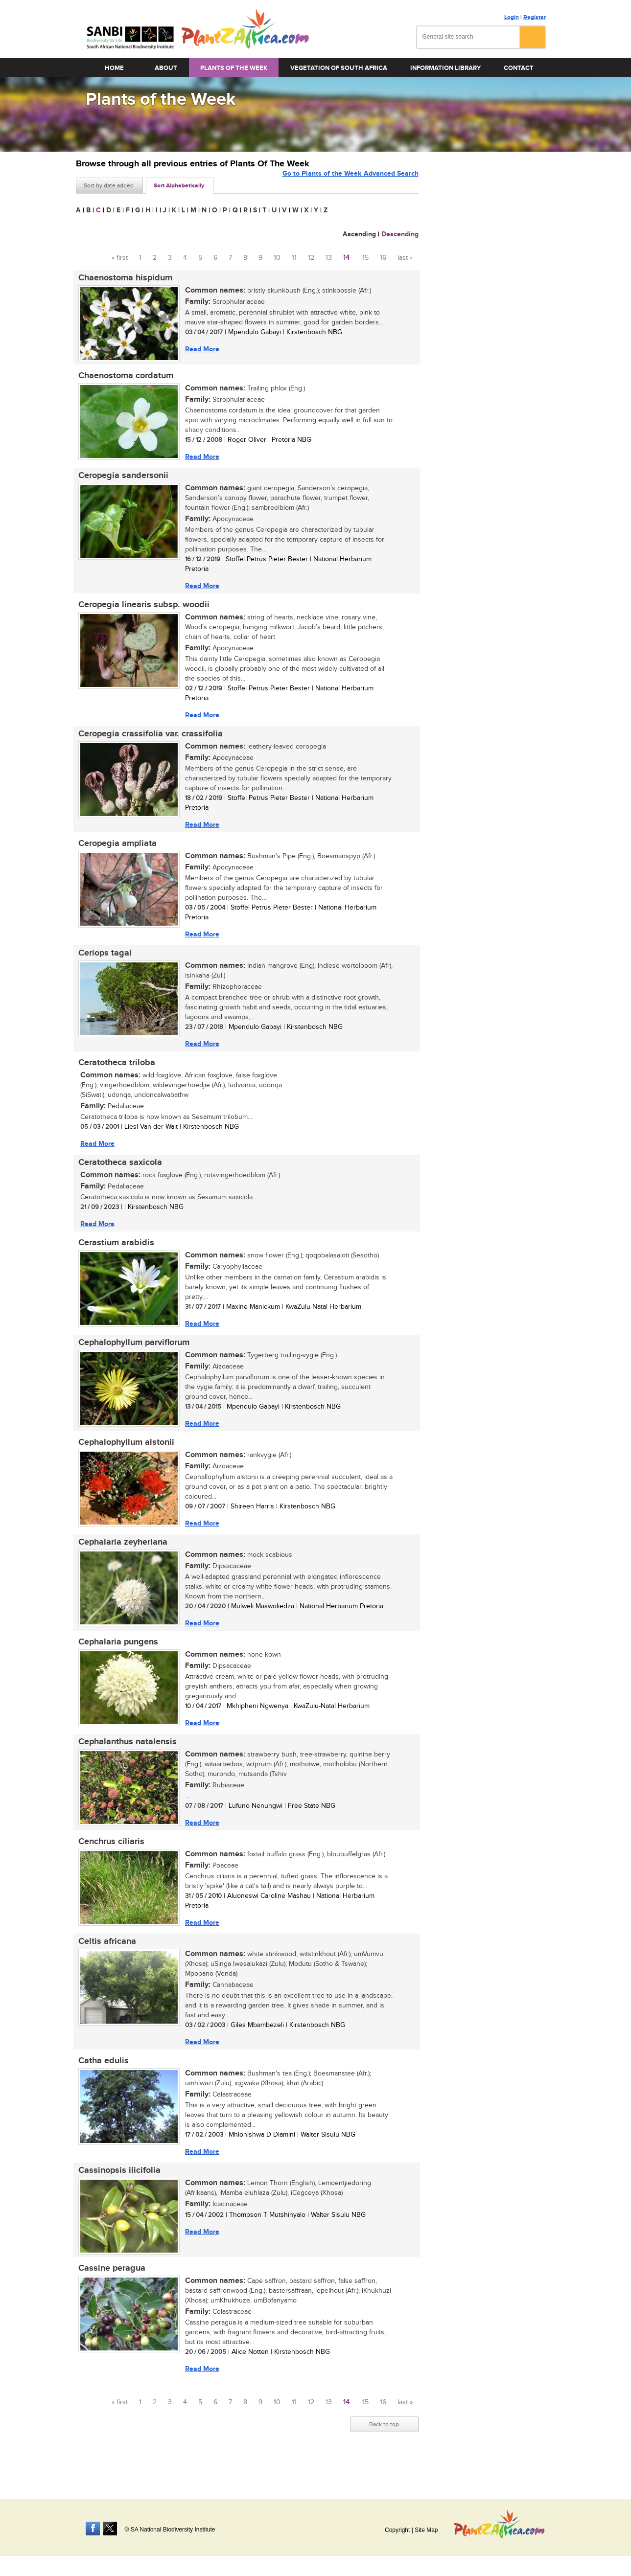 The height and width of the screenshot is (2576, 631). What do you see at coordinates (166, 68) in the screenshot?
I see `About` at bounding box center [166, 68].